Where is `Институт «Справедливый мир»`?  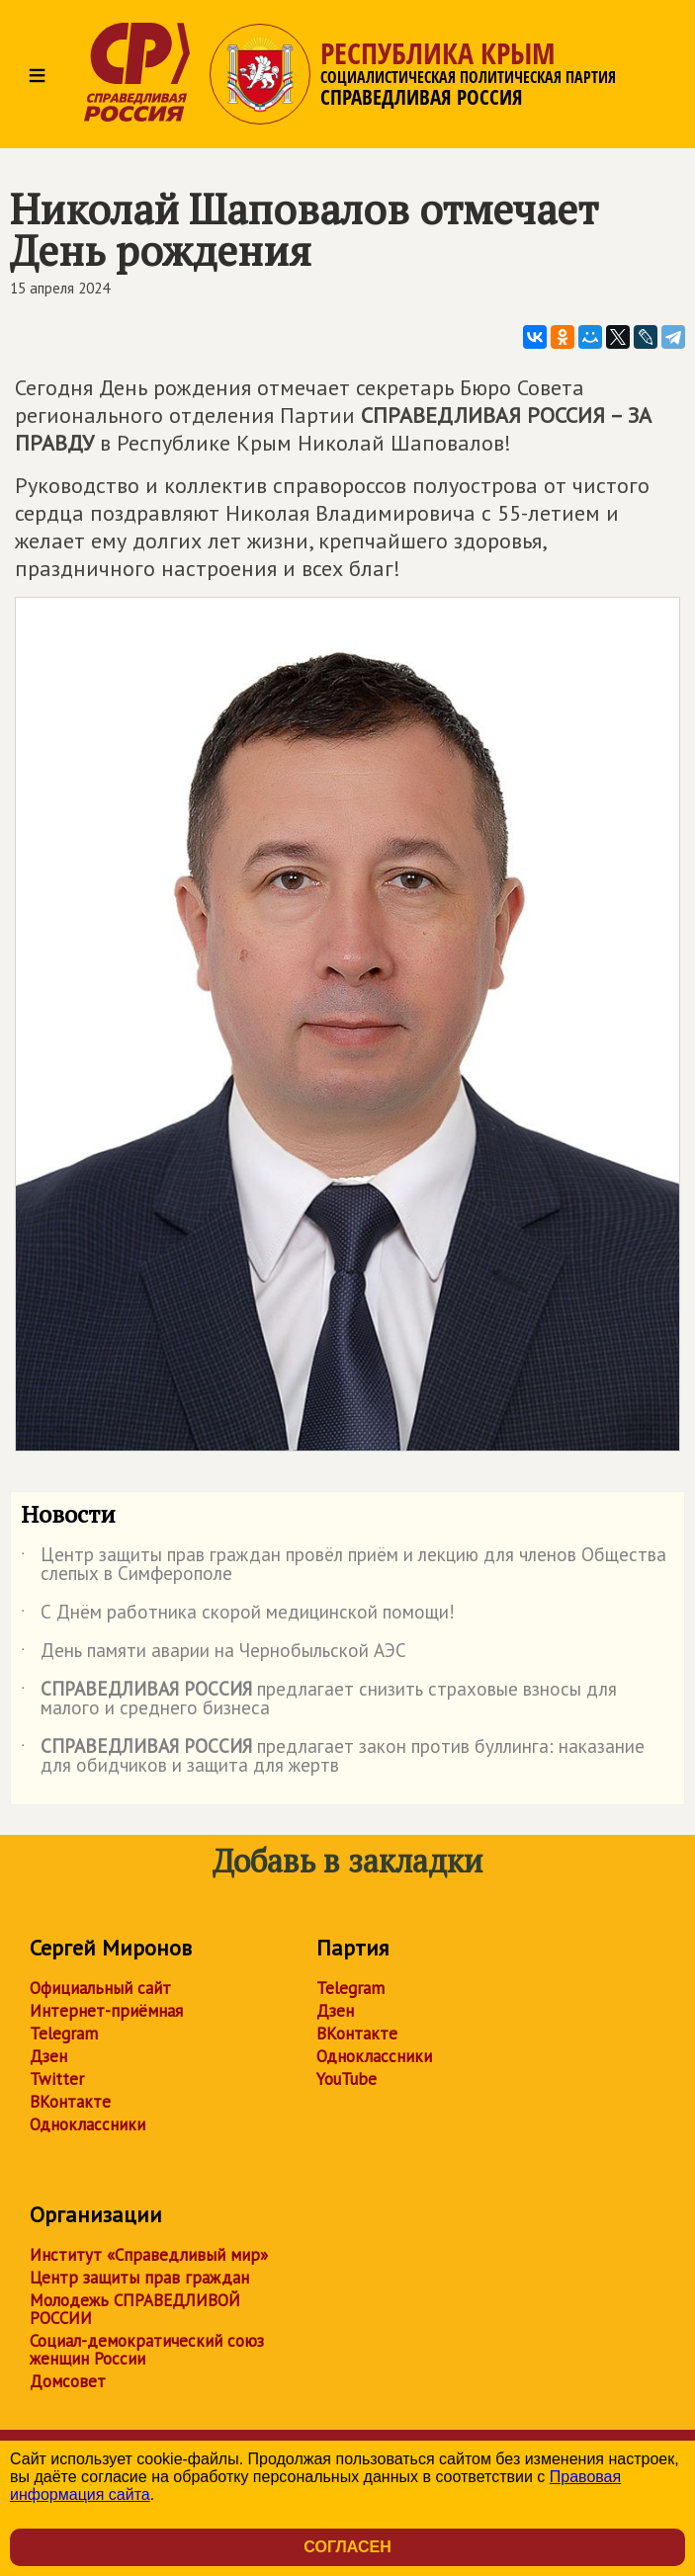
Институт «Справедливый мир» is located at coordinates (149, 2255).